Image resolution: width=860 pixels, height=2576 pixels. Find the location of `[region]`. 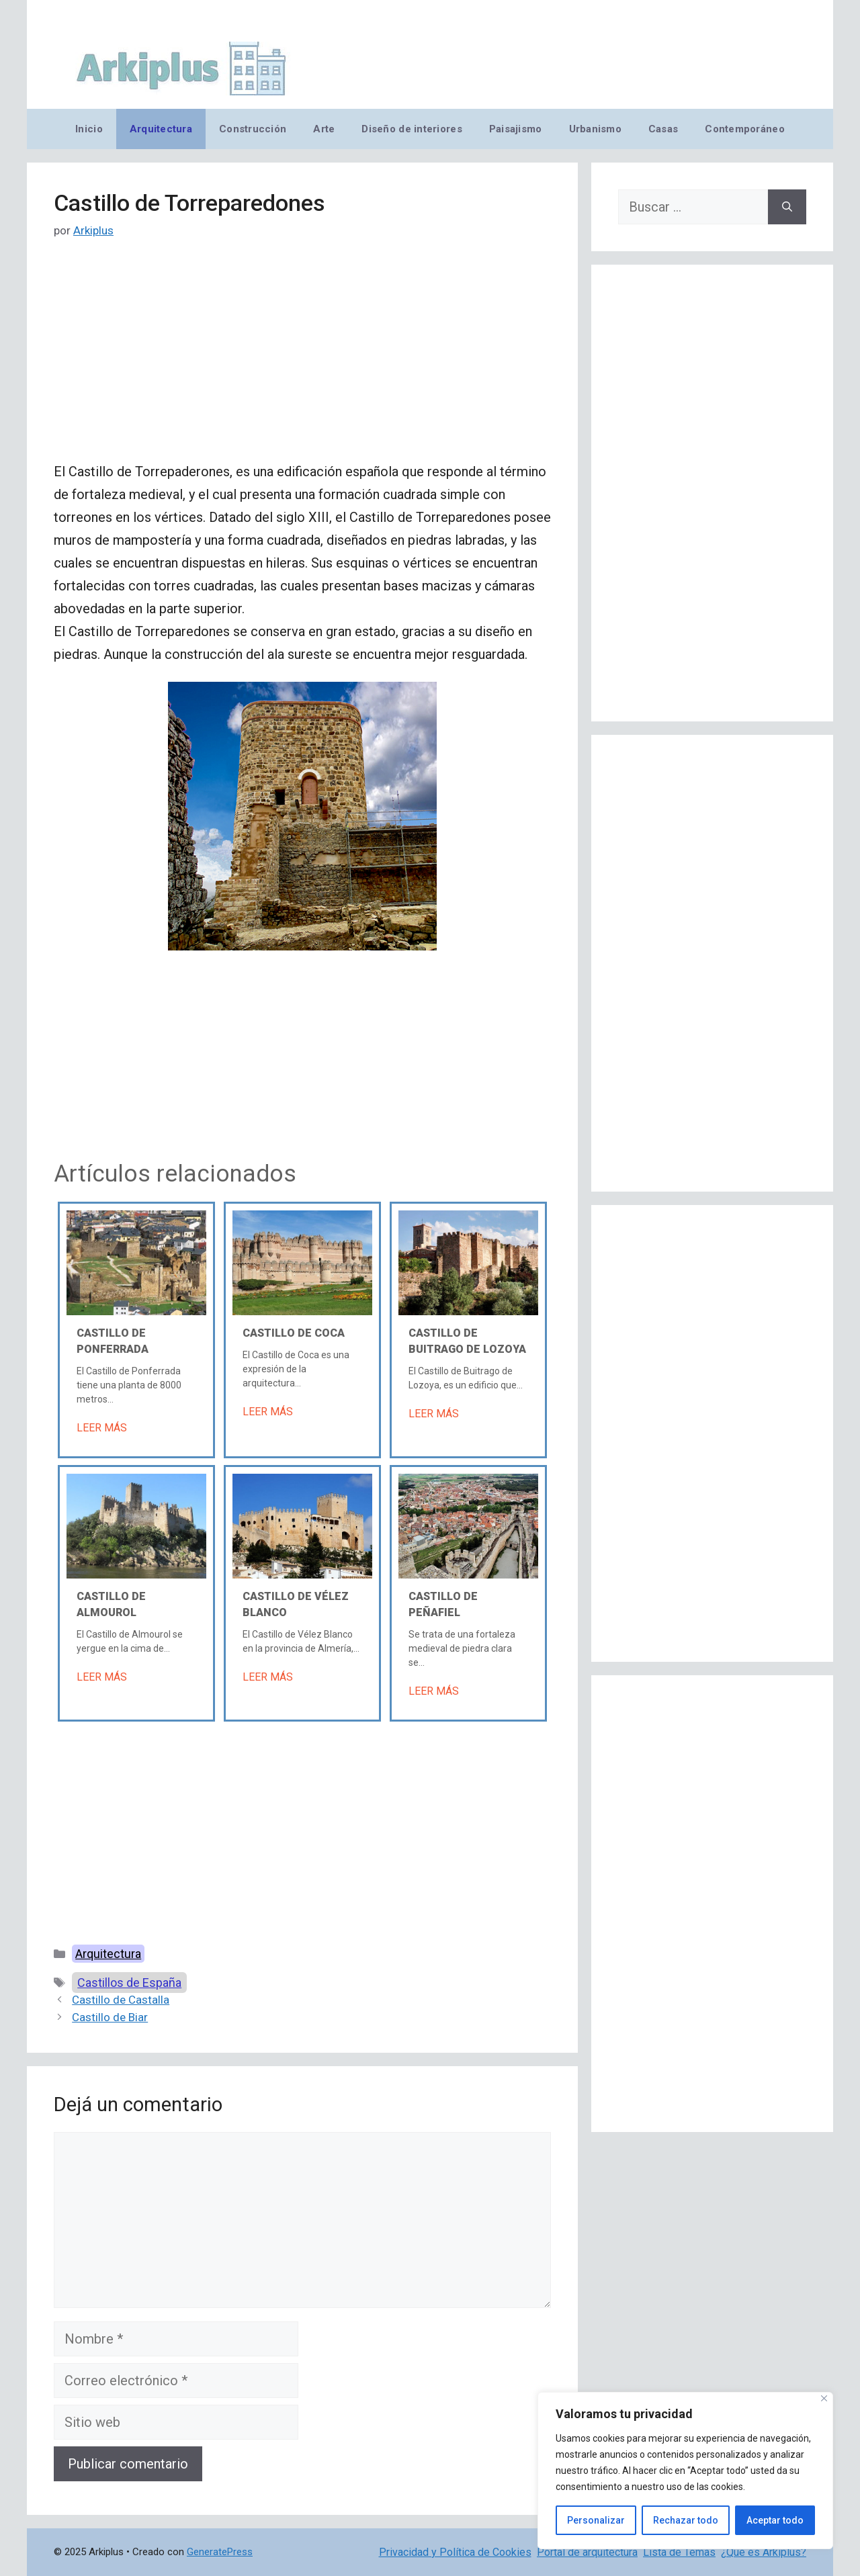

[region] is located at coordinates (685, 2470).